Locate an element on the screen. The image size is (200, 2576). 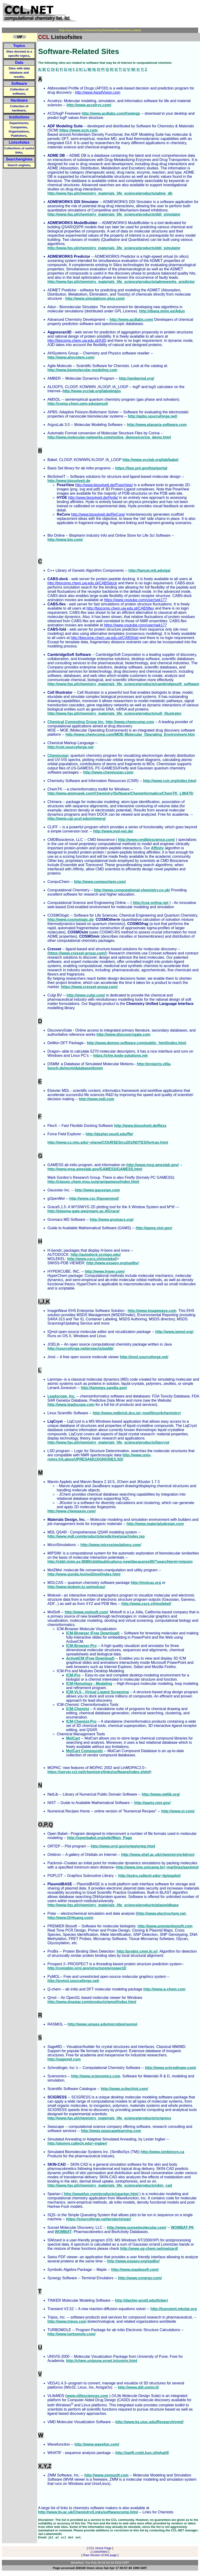
Organizations is located at coordinates (19, 131).